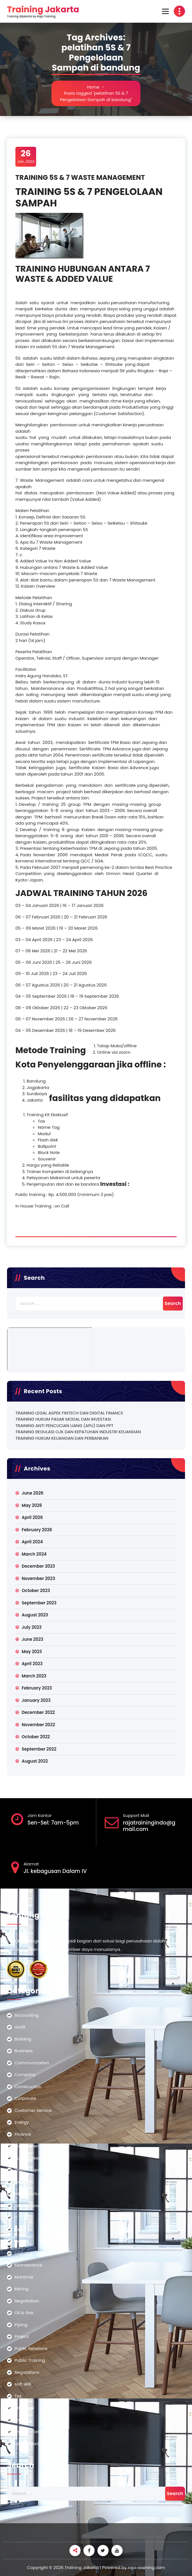  I want to click on Maritime, so click(24, 2277).